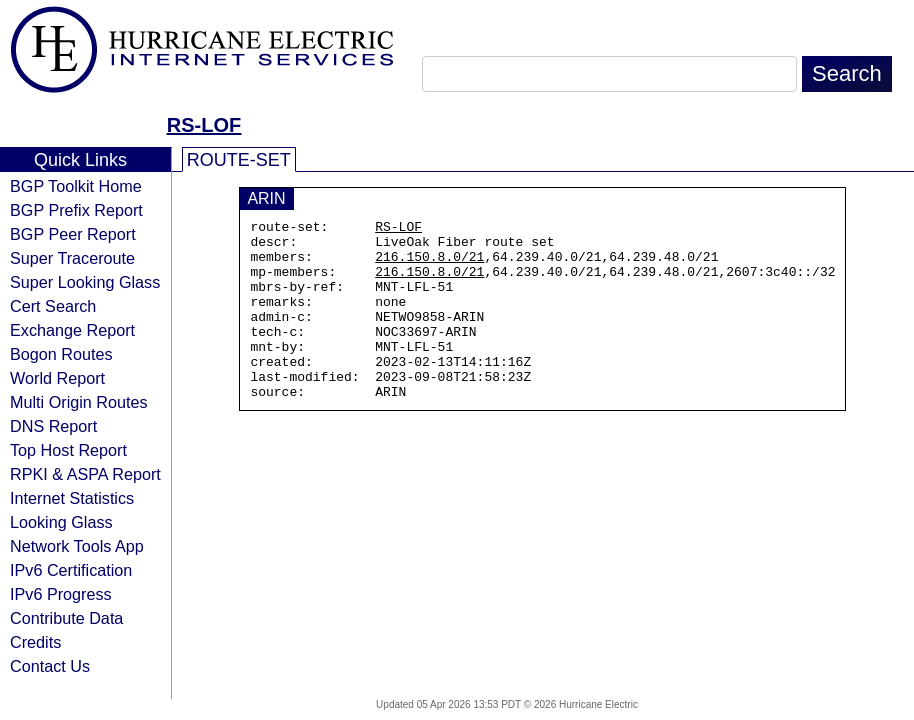 This screenshot has width=914, height=720. What do you see at coordinates (204, 125) in the screenshot?
I see `RS-LOF` at bounding box center [204, 125].